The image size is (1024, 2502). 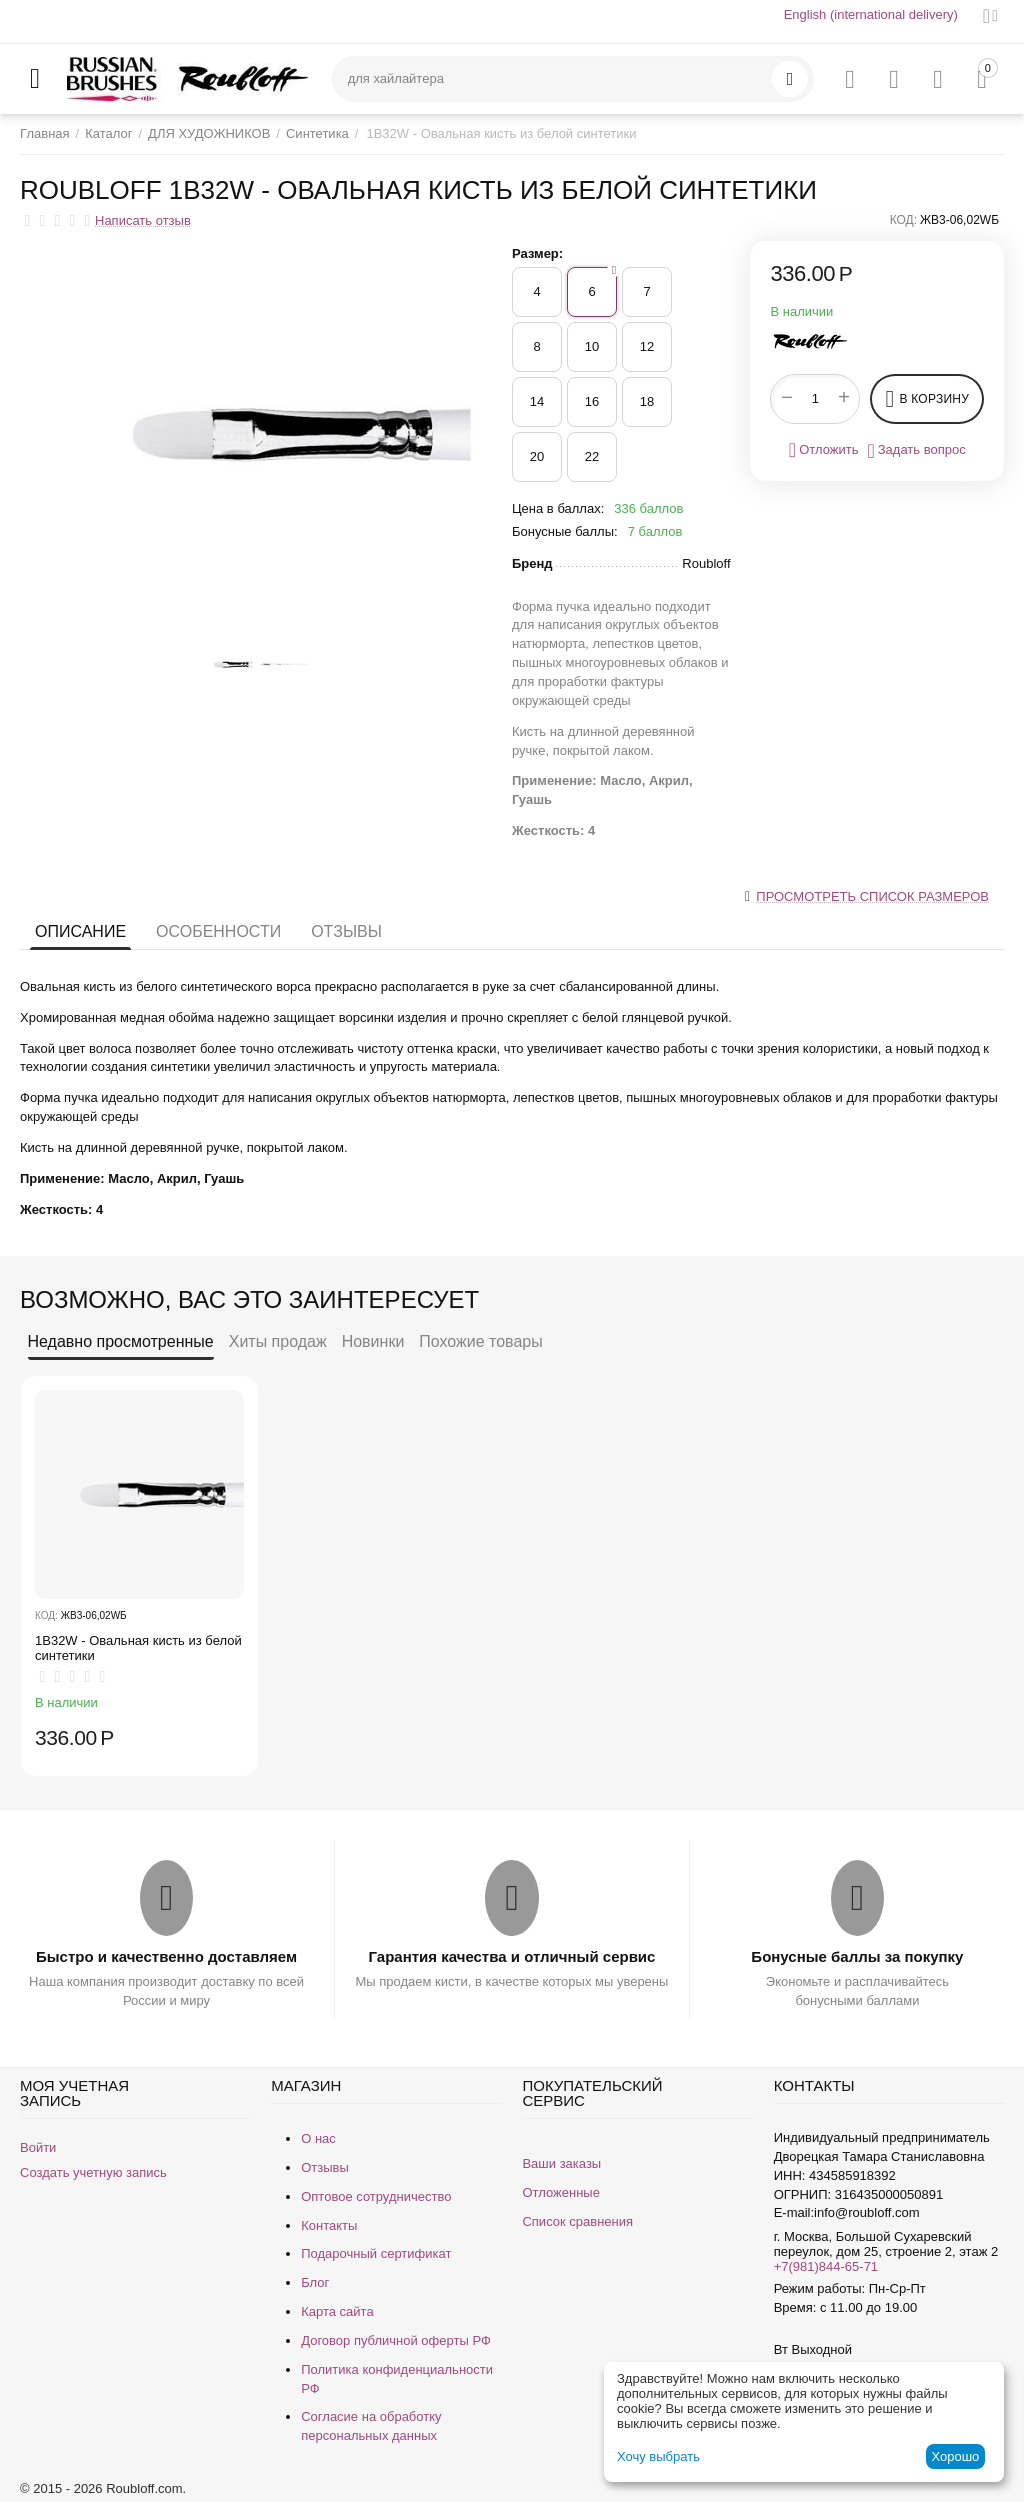 What do you see at coordinates (512, 1956) in the screenshot?
I see `Гарантия качества и отличный сервис` at bounding box center [512, 1956].